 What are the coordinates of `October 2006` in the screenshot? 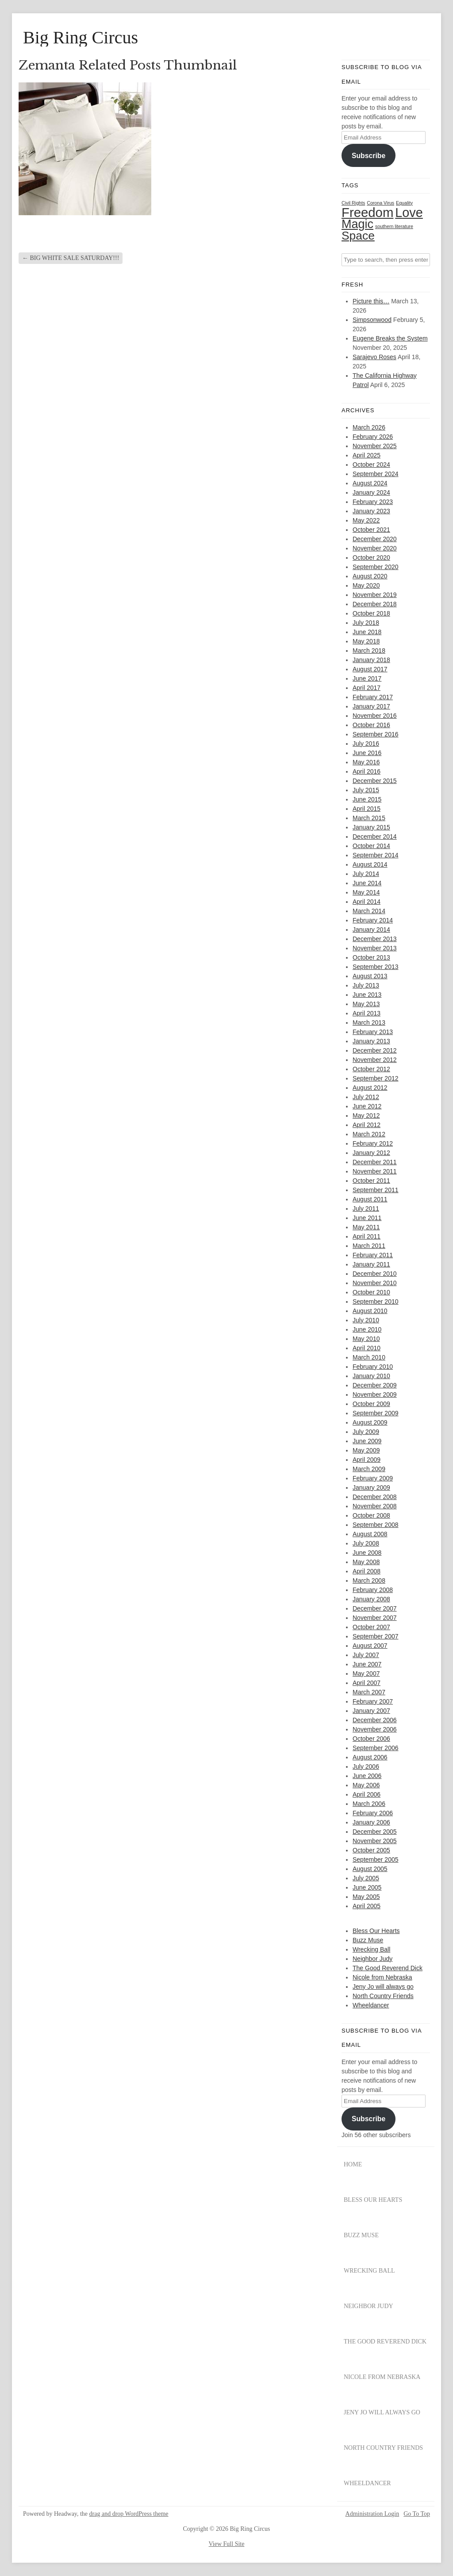 It's located at (371, 1738).